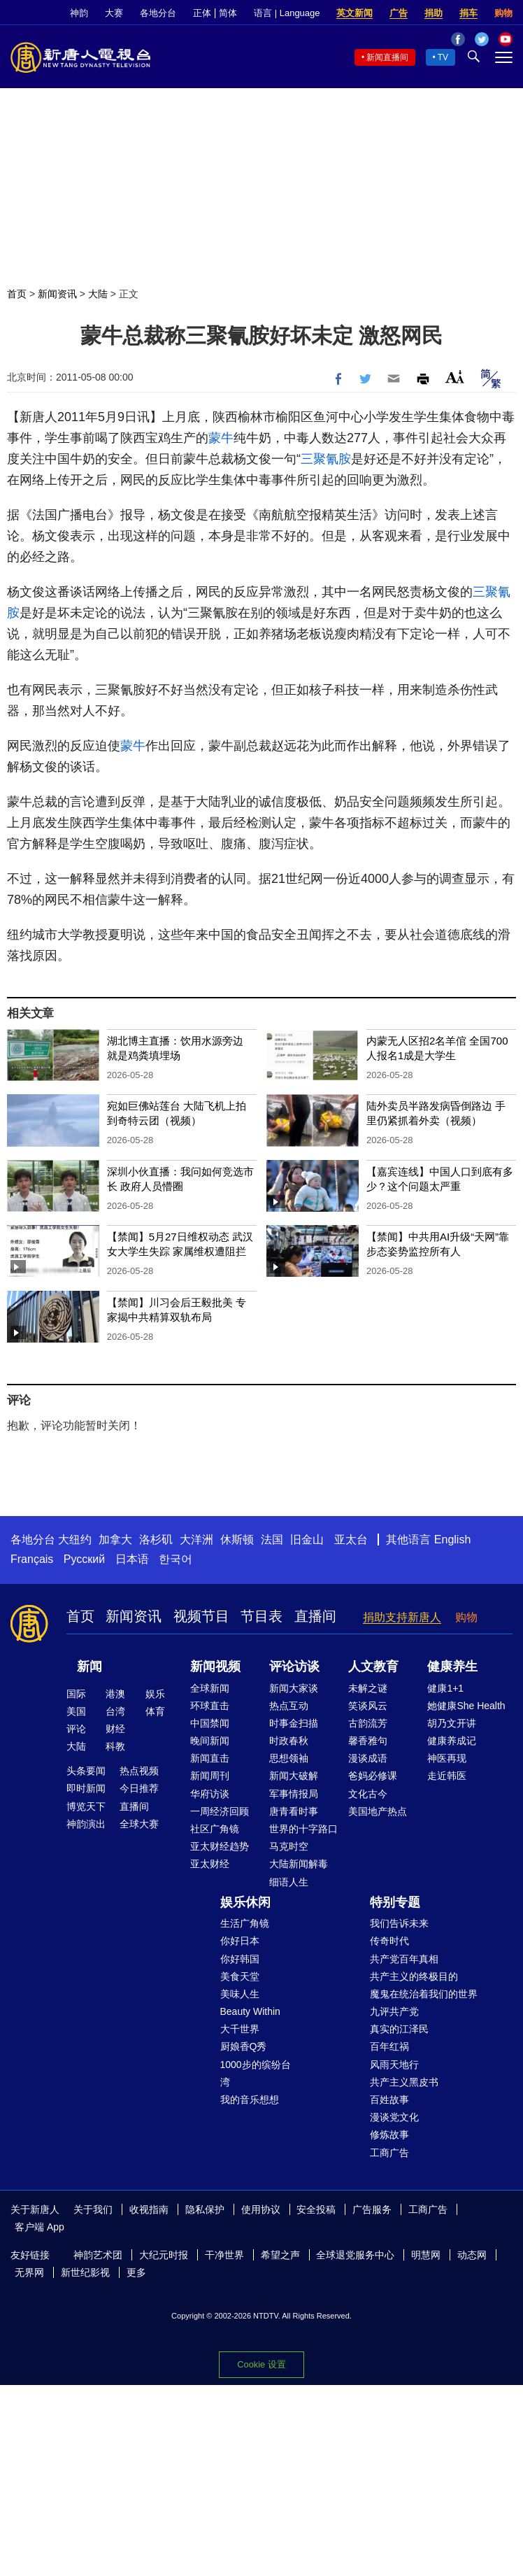  Describe the element at coordinates (115, 1746) in the screenshot. I see `科教` at that location.